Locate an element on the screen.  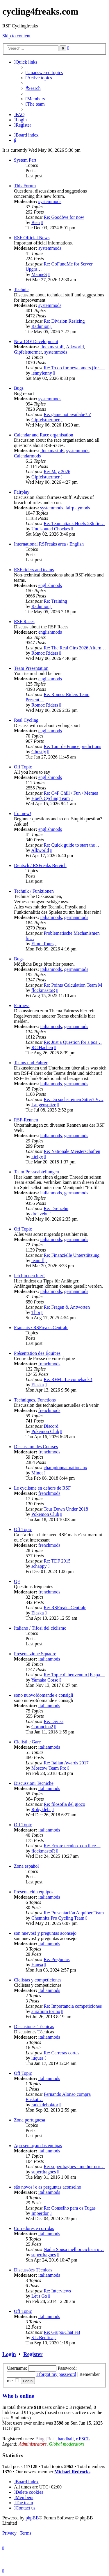
Technic is located at coordinates (21, 289).